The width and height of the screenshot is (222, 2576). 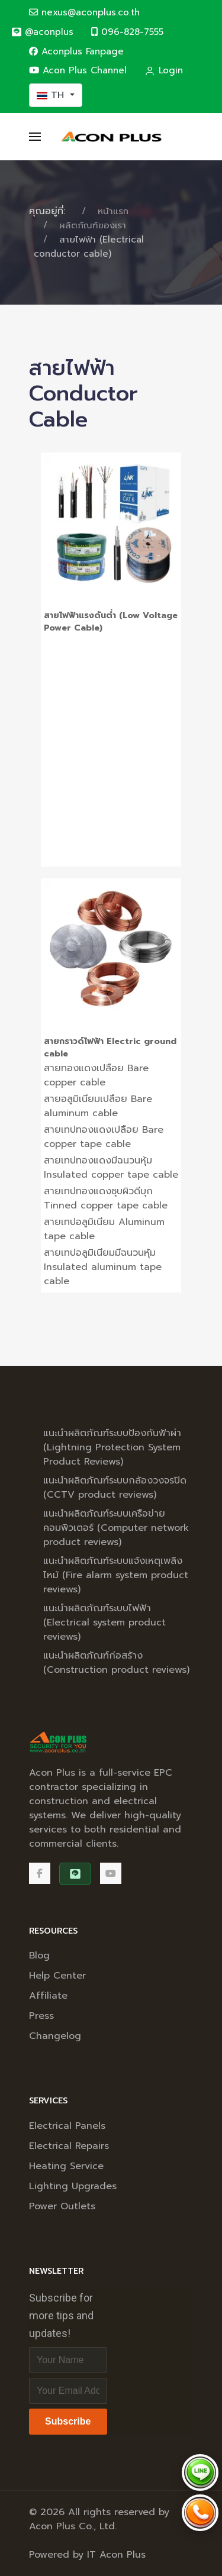 I want to click on สายเทปอลูมิเนียม Aluminum tape cable, so click(x=104, y=1229).